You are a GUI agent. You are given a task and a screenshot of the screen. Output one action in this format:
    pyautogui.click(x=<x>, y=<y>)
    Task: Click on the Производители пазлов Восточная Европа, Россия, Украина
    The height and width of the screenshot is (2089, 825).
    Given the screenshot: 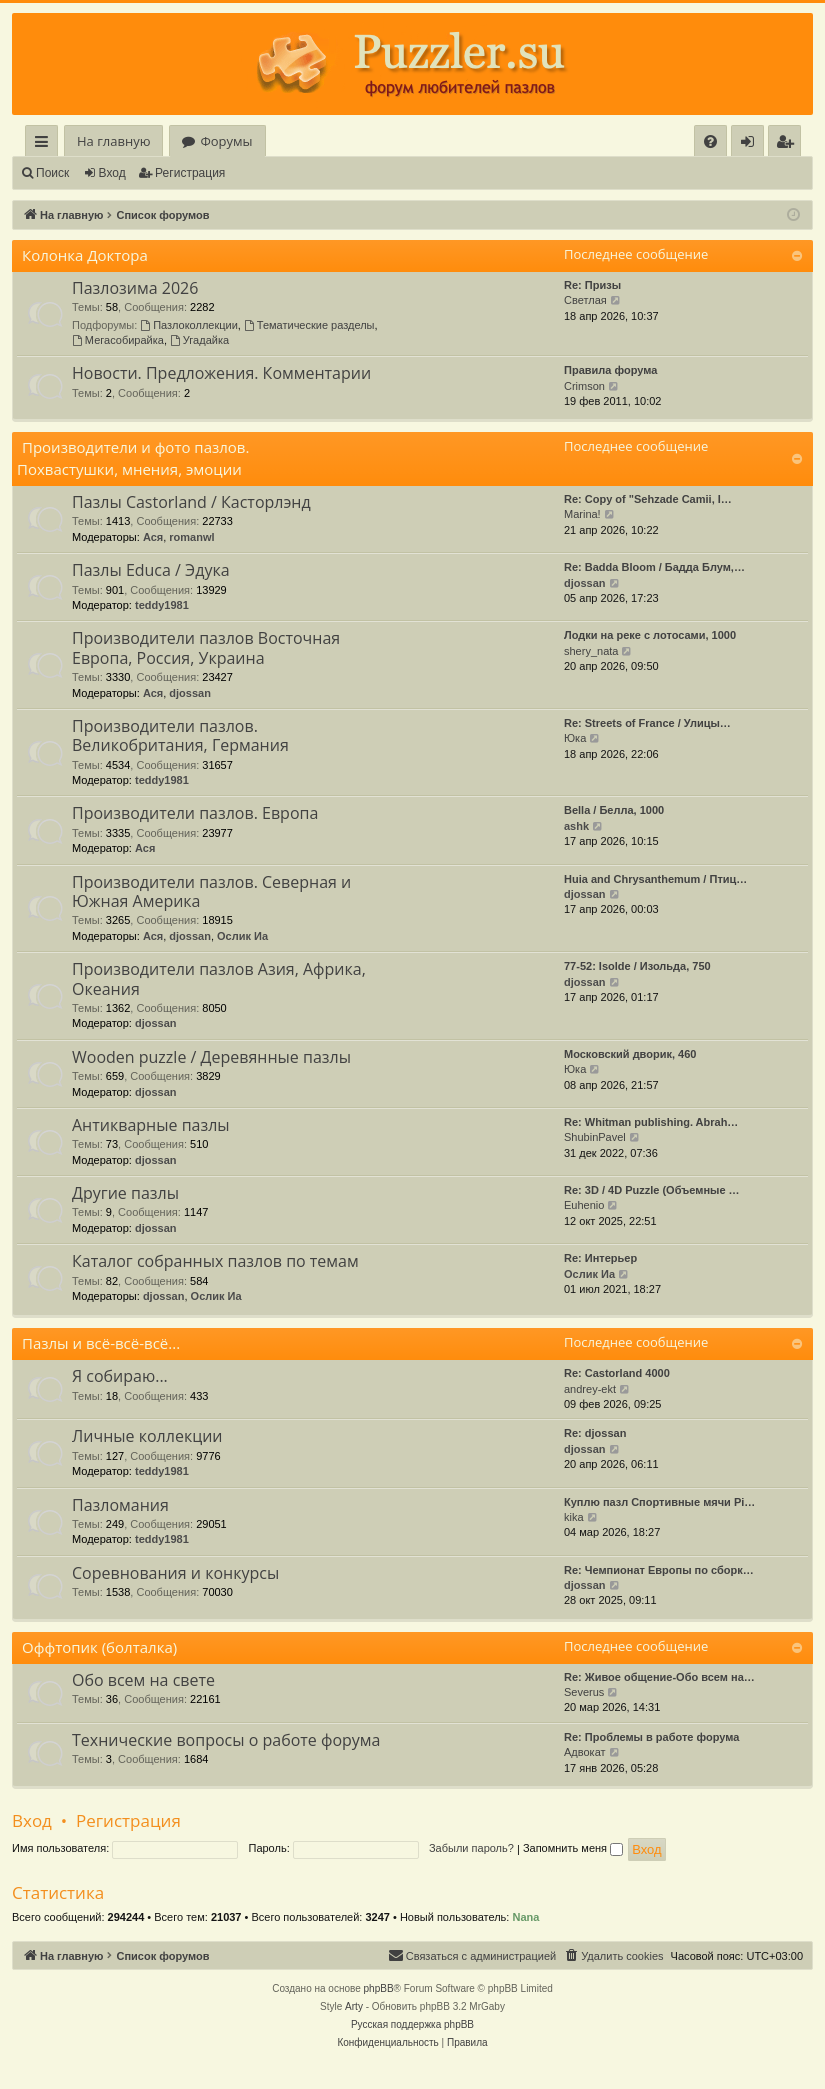 What is the action you would take?
    pyautogui.click(x=206, y=647)
    